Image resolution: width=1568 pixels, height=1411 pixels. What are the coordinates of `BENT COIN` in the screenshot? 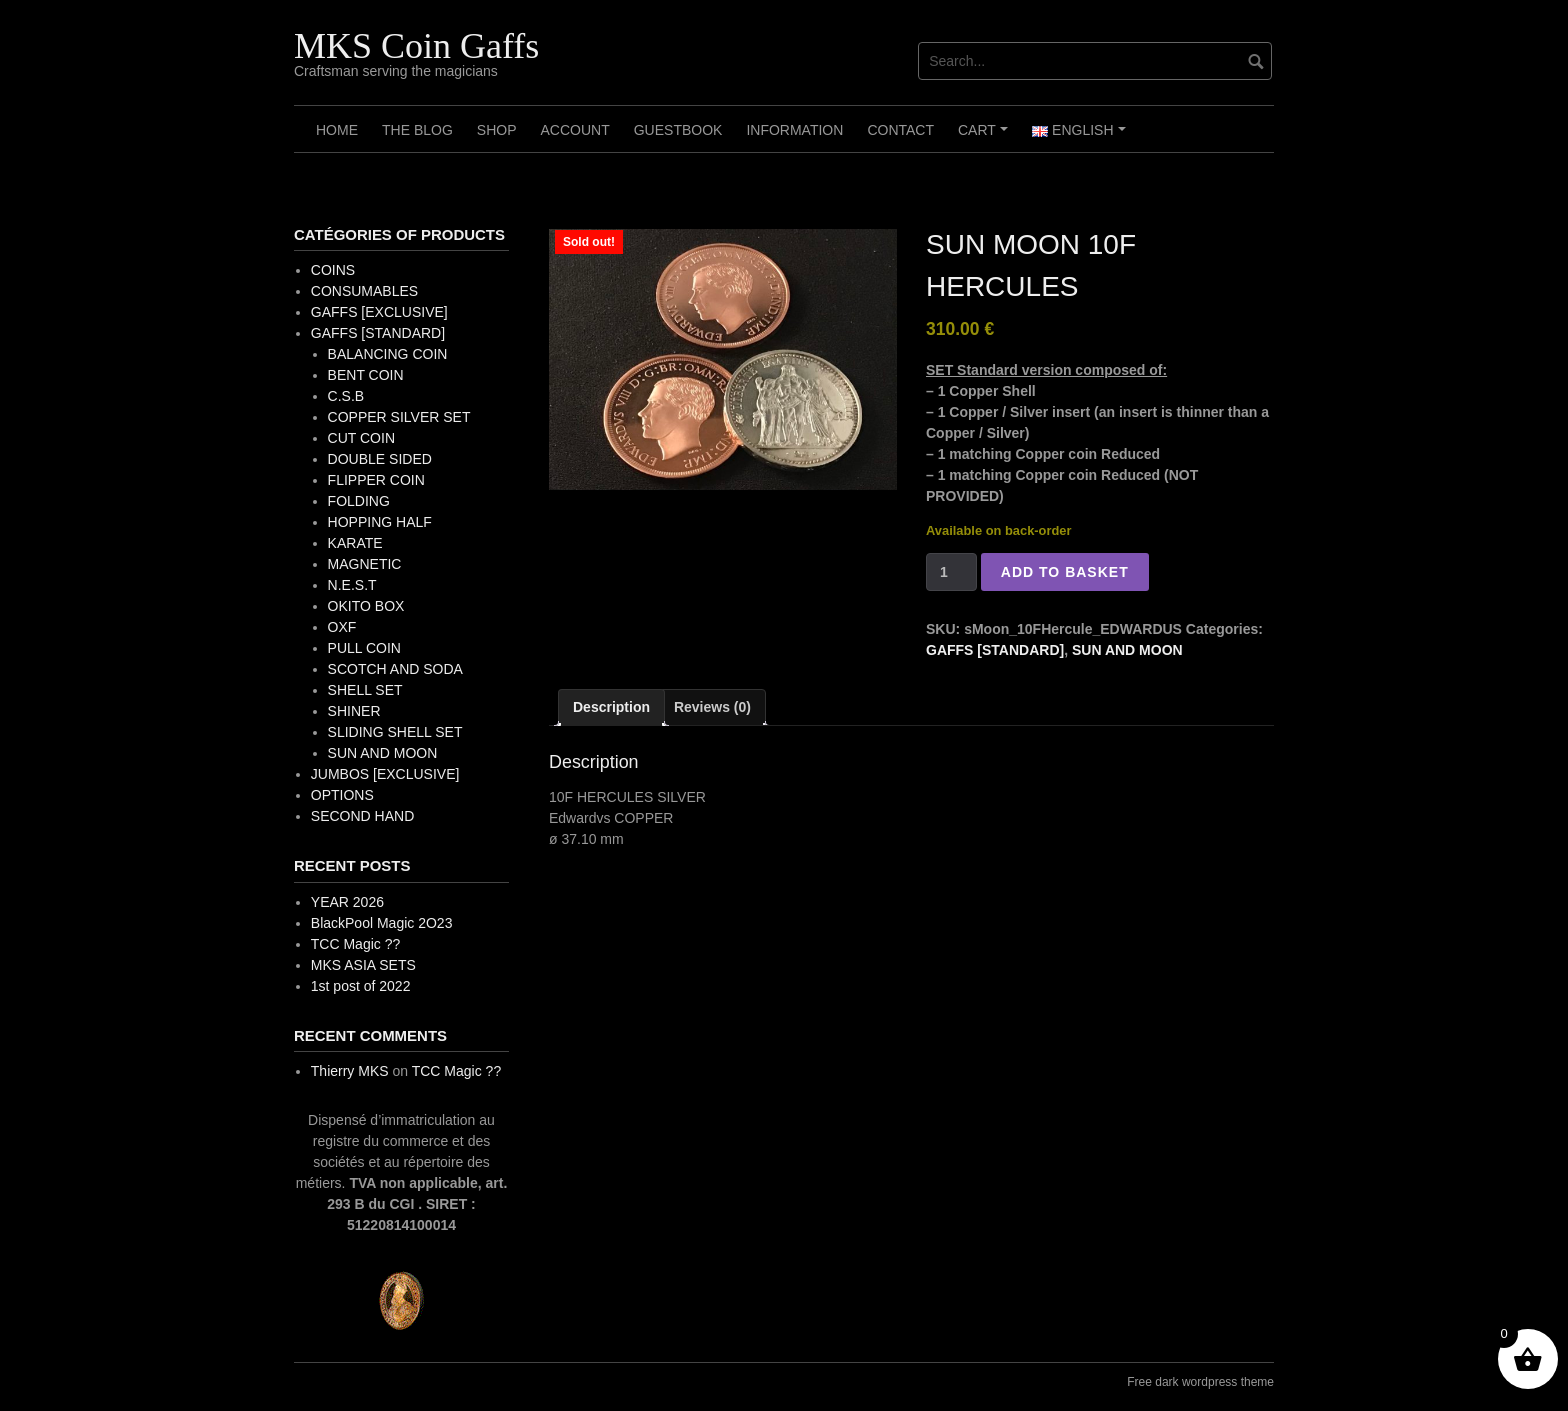 It's located at (366, 375).